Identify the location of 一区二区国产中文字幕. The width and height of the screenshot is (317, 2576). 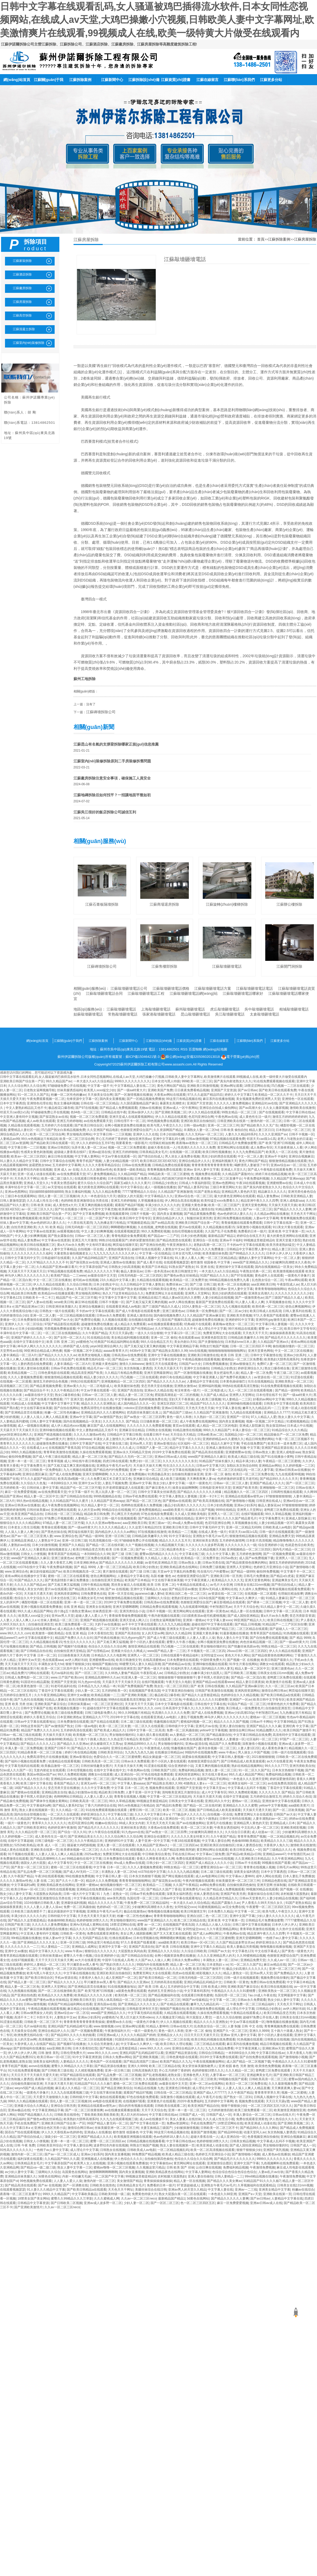
(102, 1218).